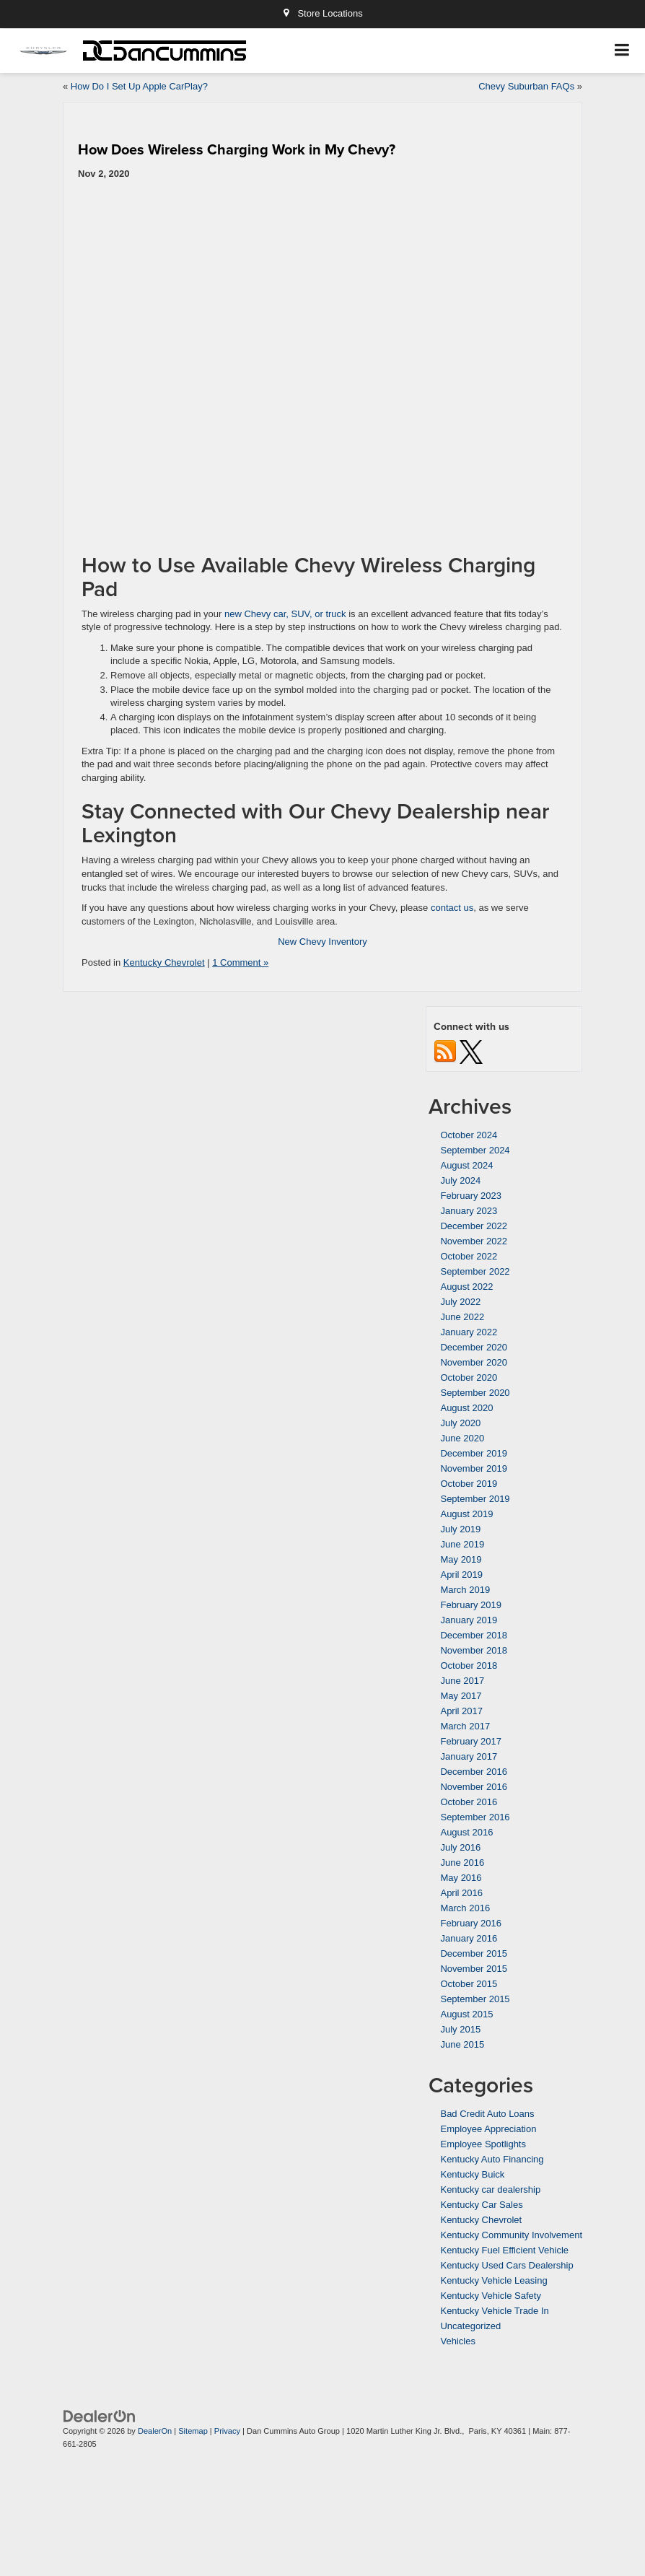 This screenshot has width=645, height=2576. What do you see at coordinates (193, 2431) in the screenshot?
I see `Sitemap` at bounding box center [193, 2431].